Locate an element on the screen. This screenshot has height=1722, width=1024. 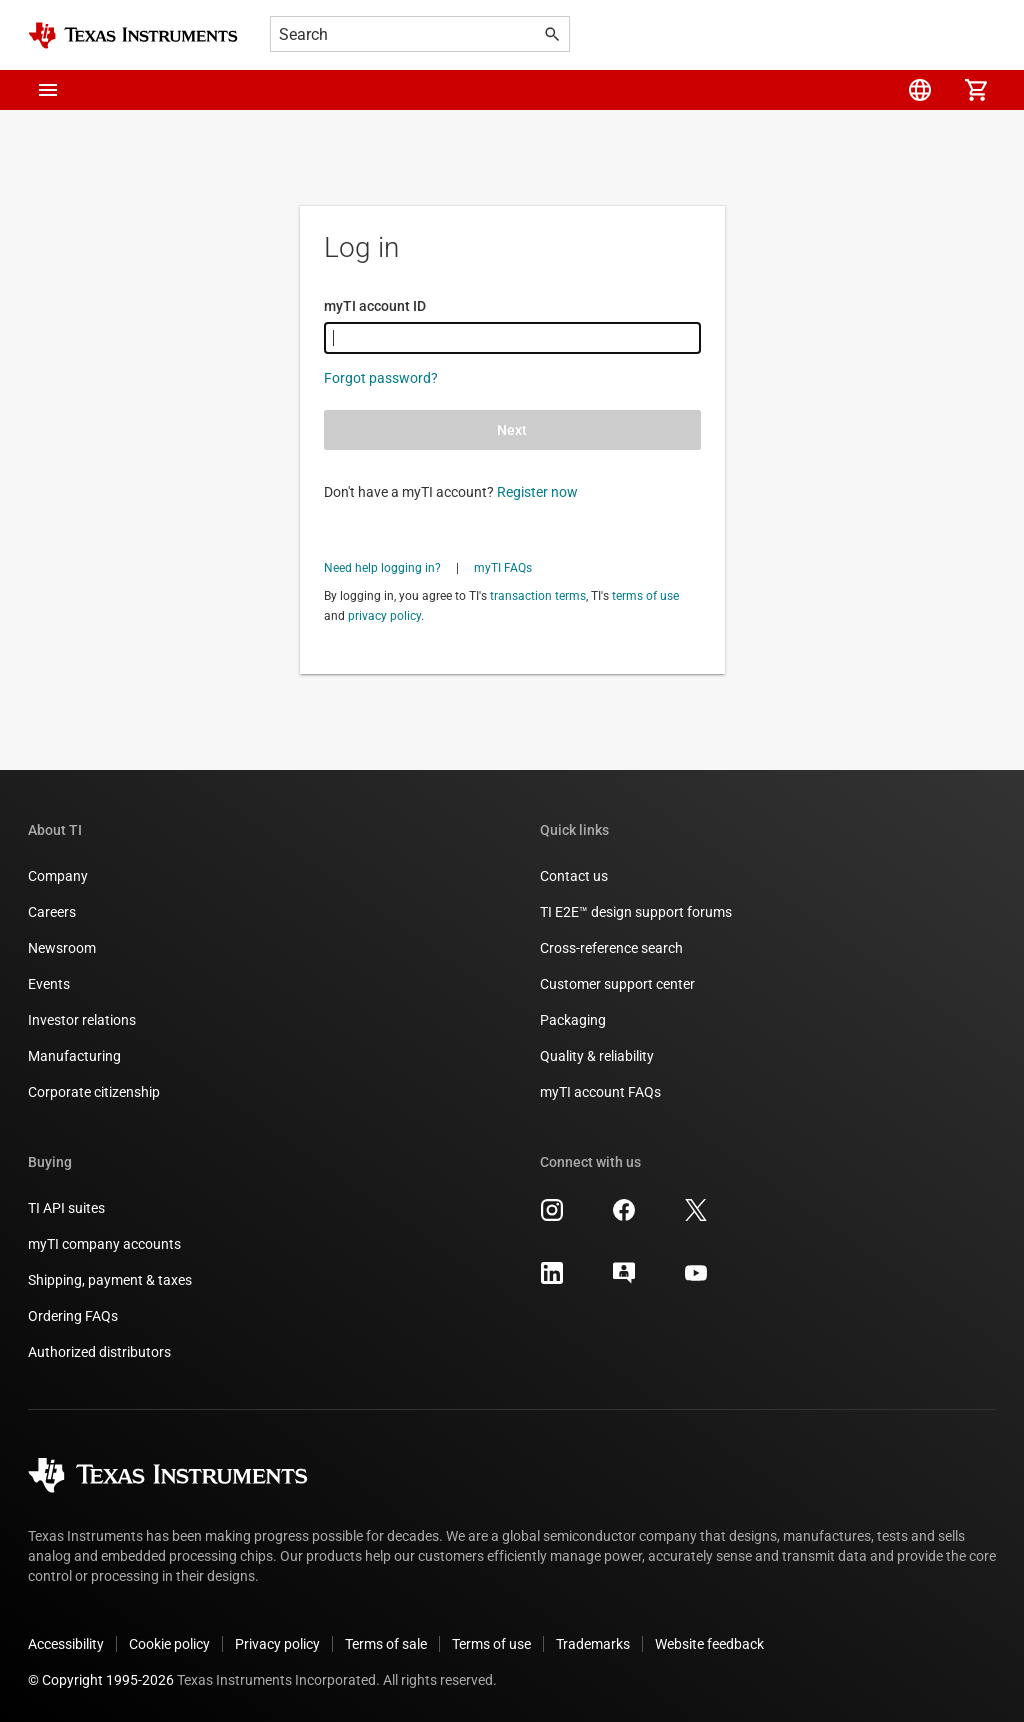
Need help logging in? is located at coordinates (382, 568).